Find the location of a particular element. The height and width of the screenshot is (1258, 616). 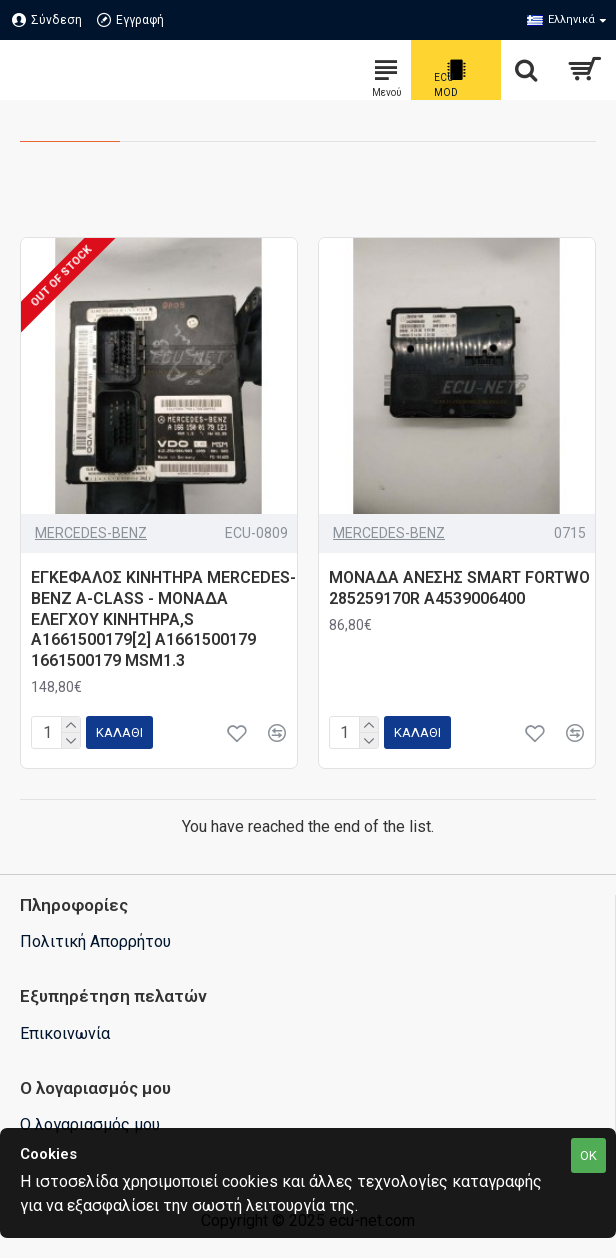

MERCEDES-BENZ is located at coordinates (91, 533).